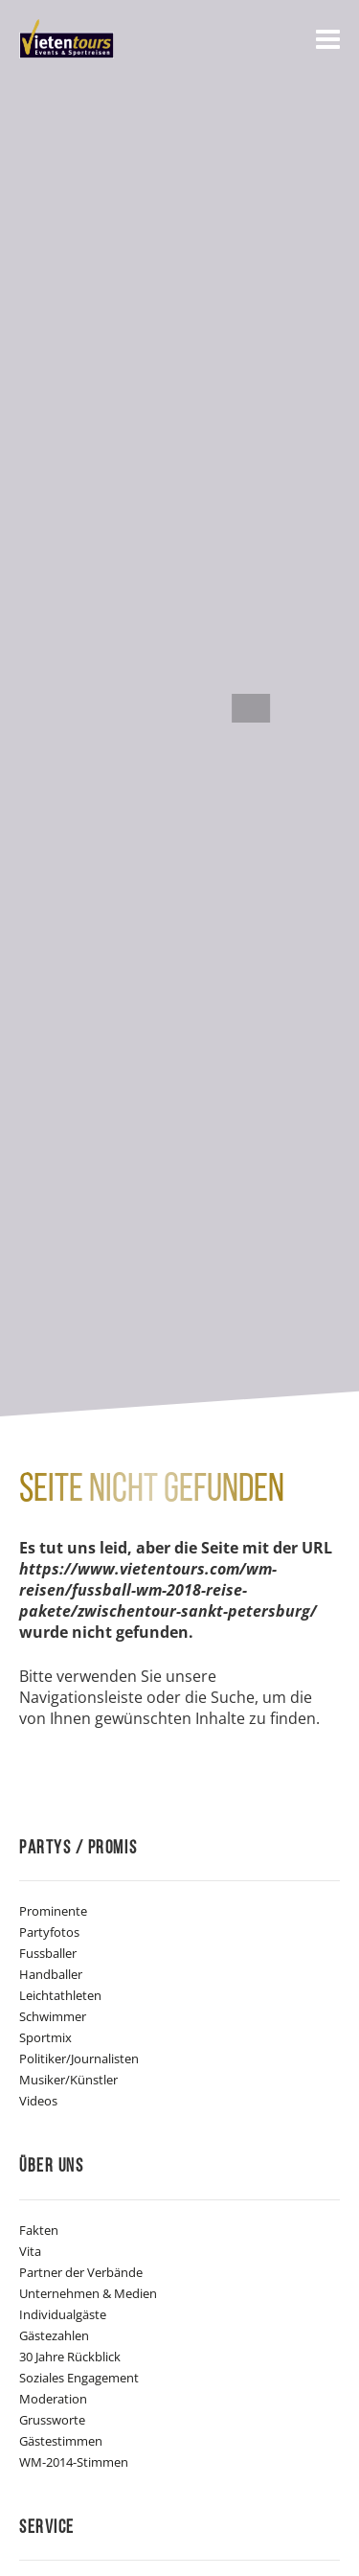 This screenshot has width=359, height=2576. I want to click on Grussworte, so click(52, 2419).